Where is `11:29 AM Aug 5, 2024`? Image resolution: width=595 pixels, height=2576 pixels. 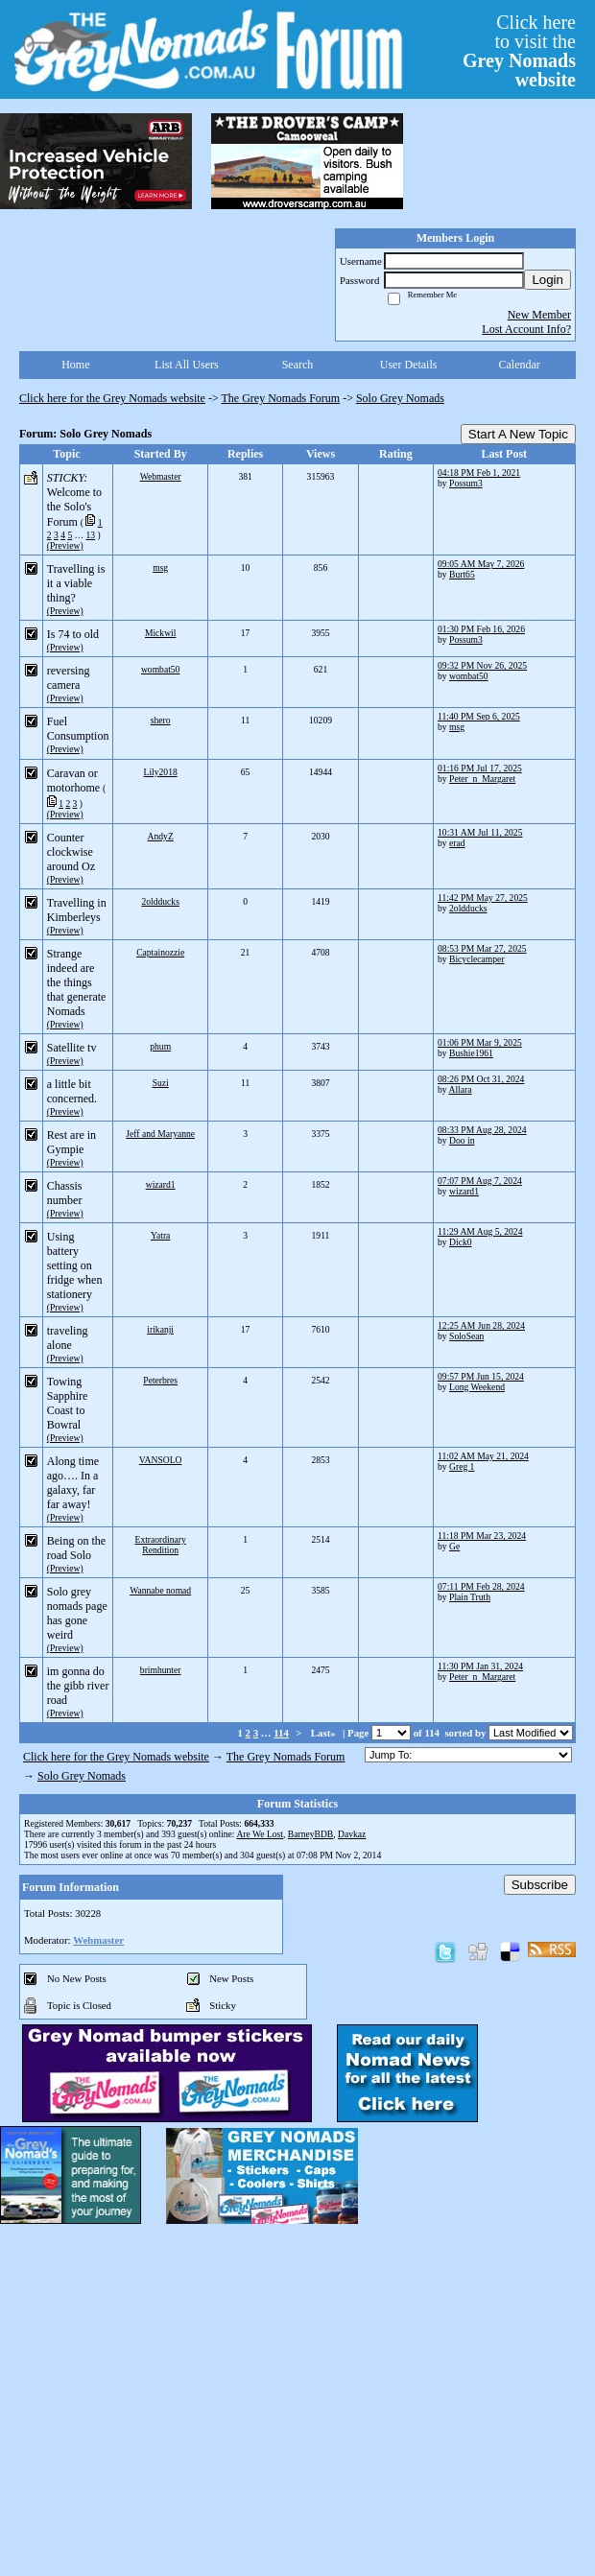 11:29 AM Aug 5, 2024 is located at coordinates (480, 1231).